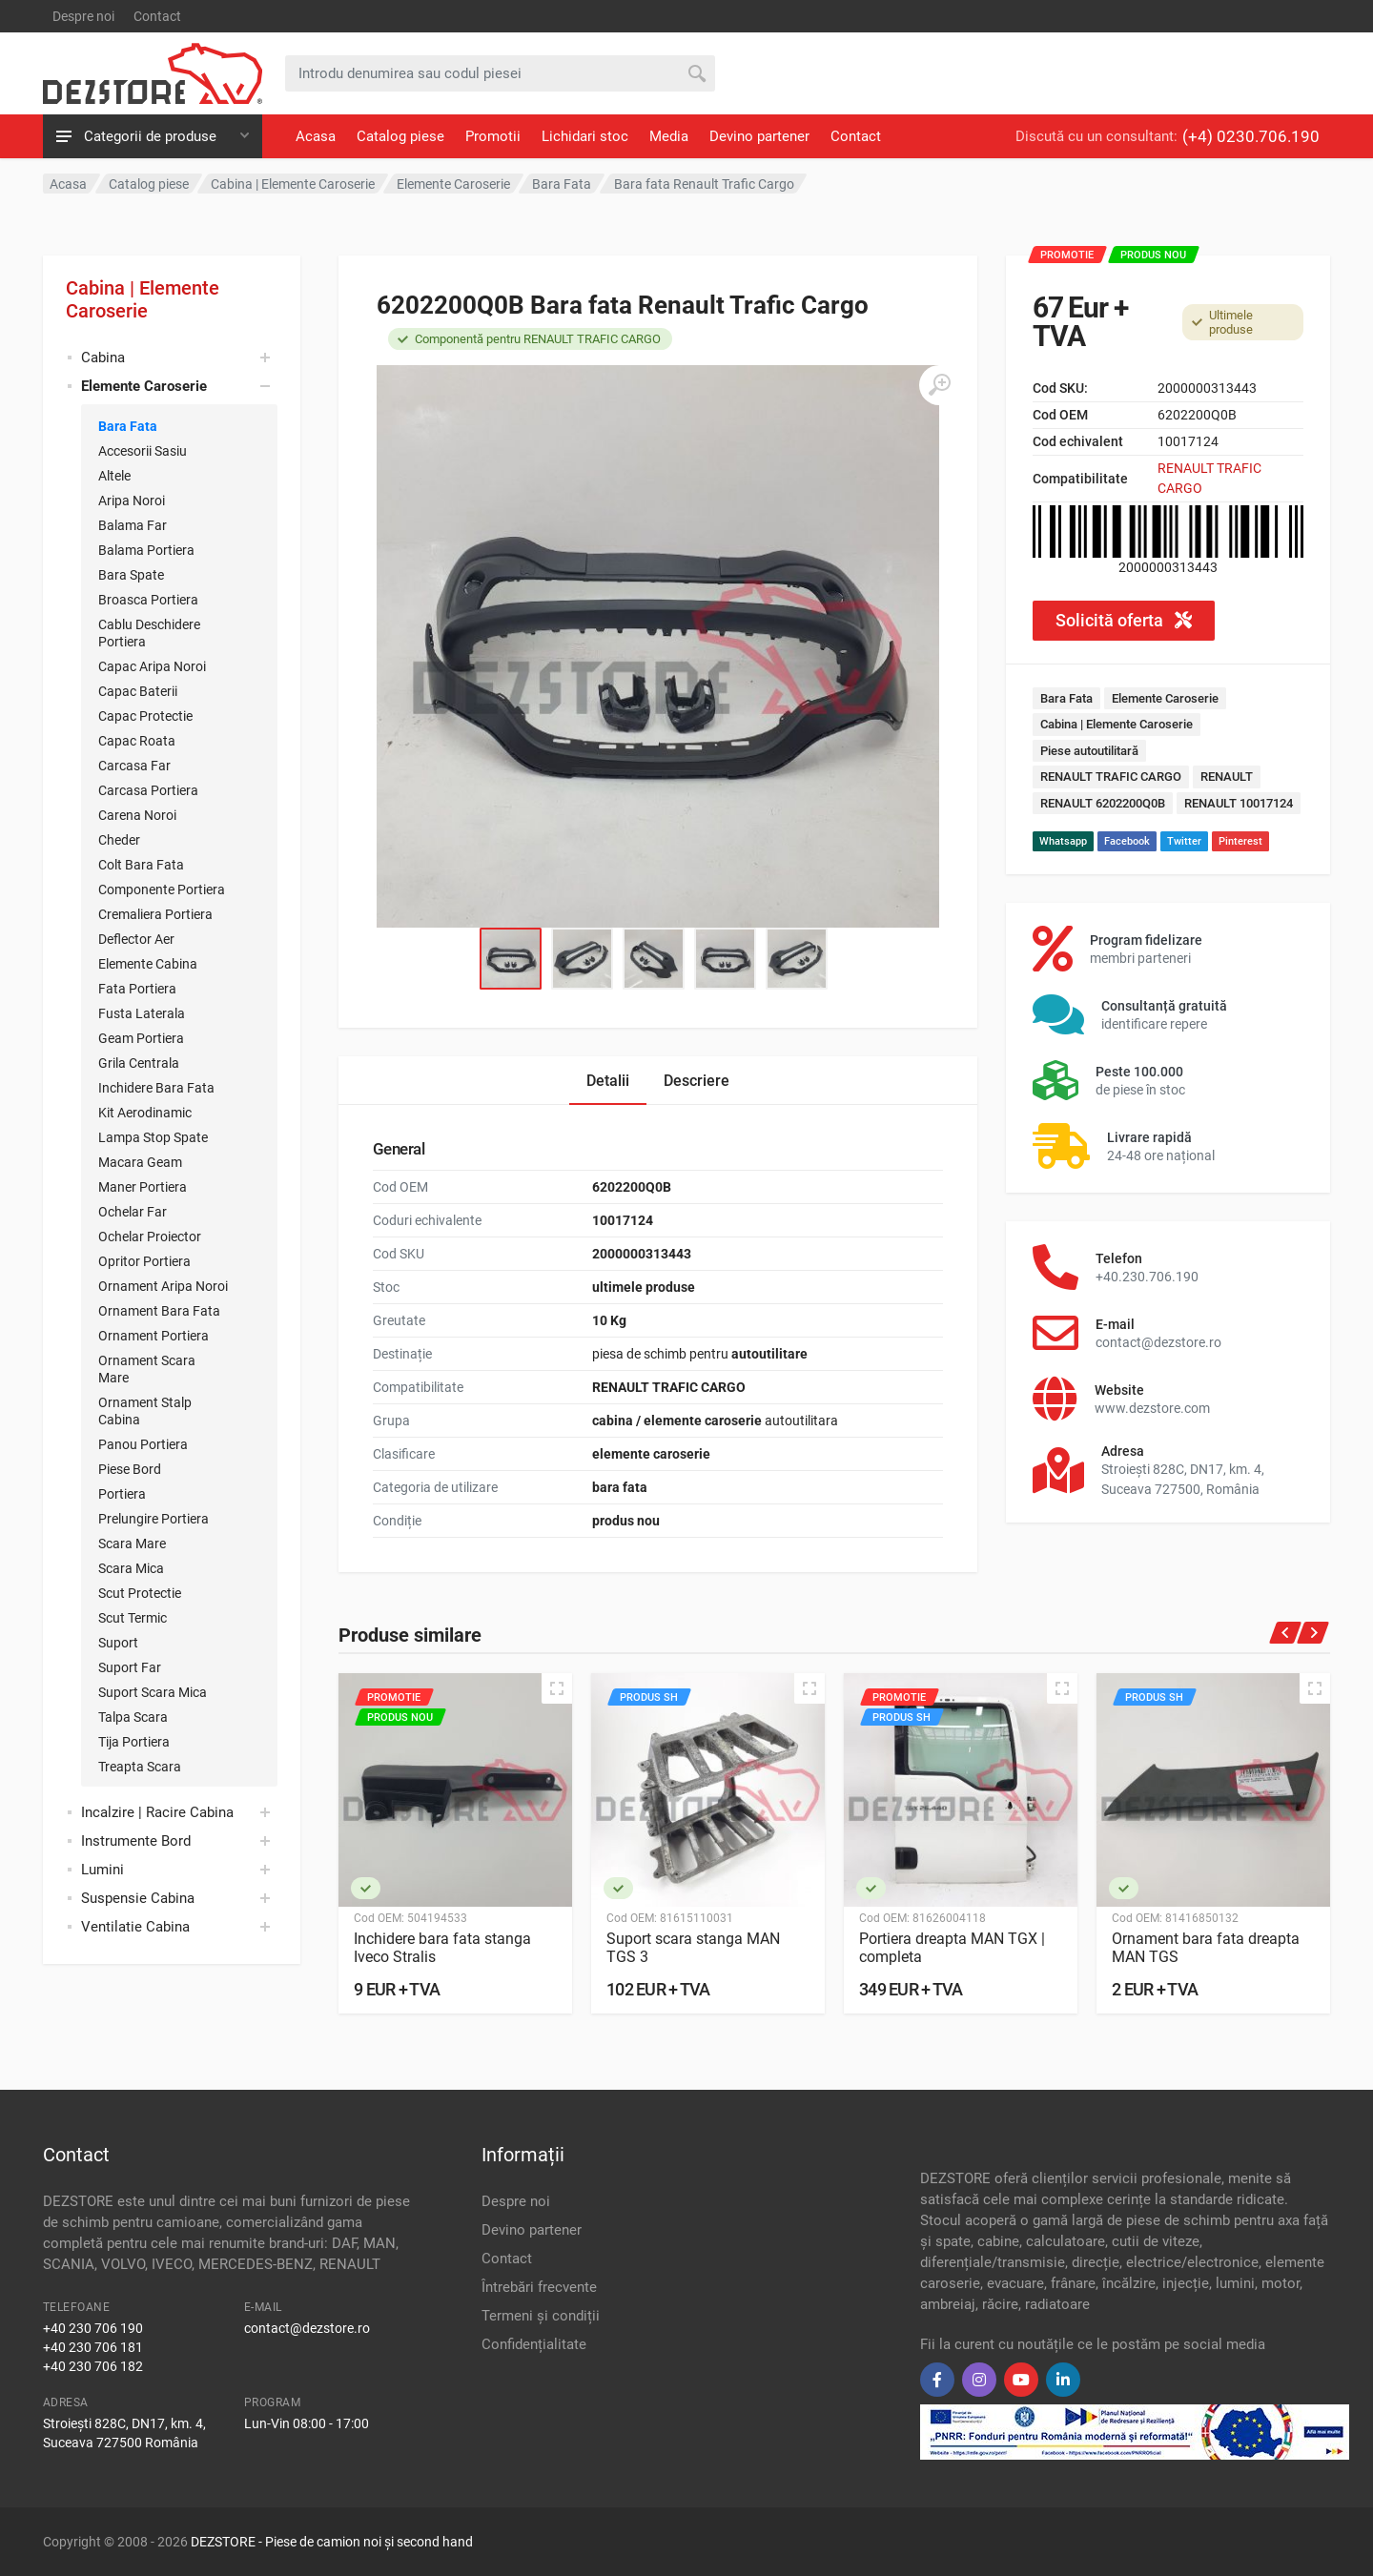  What do you see at coordinates (103, 357) in the screenshot?
I see `Cabina` at bounding box center [103, 357].